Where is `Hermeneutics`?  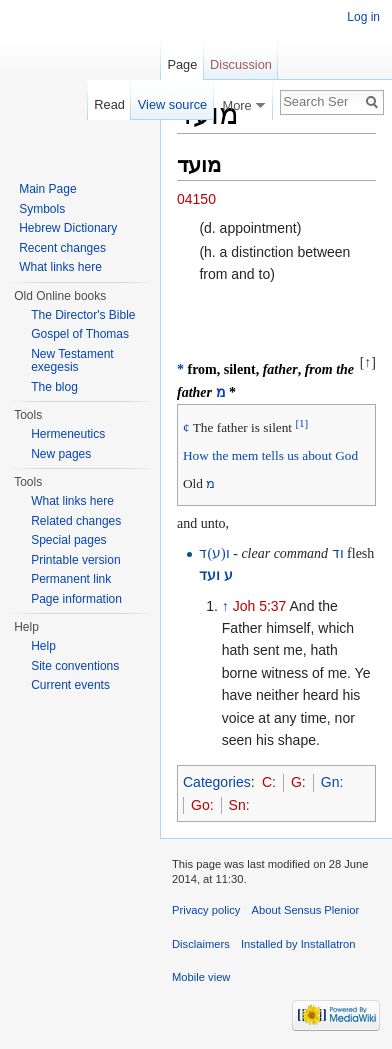
Hermeneutics is located at coordinates (68, 434).